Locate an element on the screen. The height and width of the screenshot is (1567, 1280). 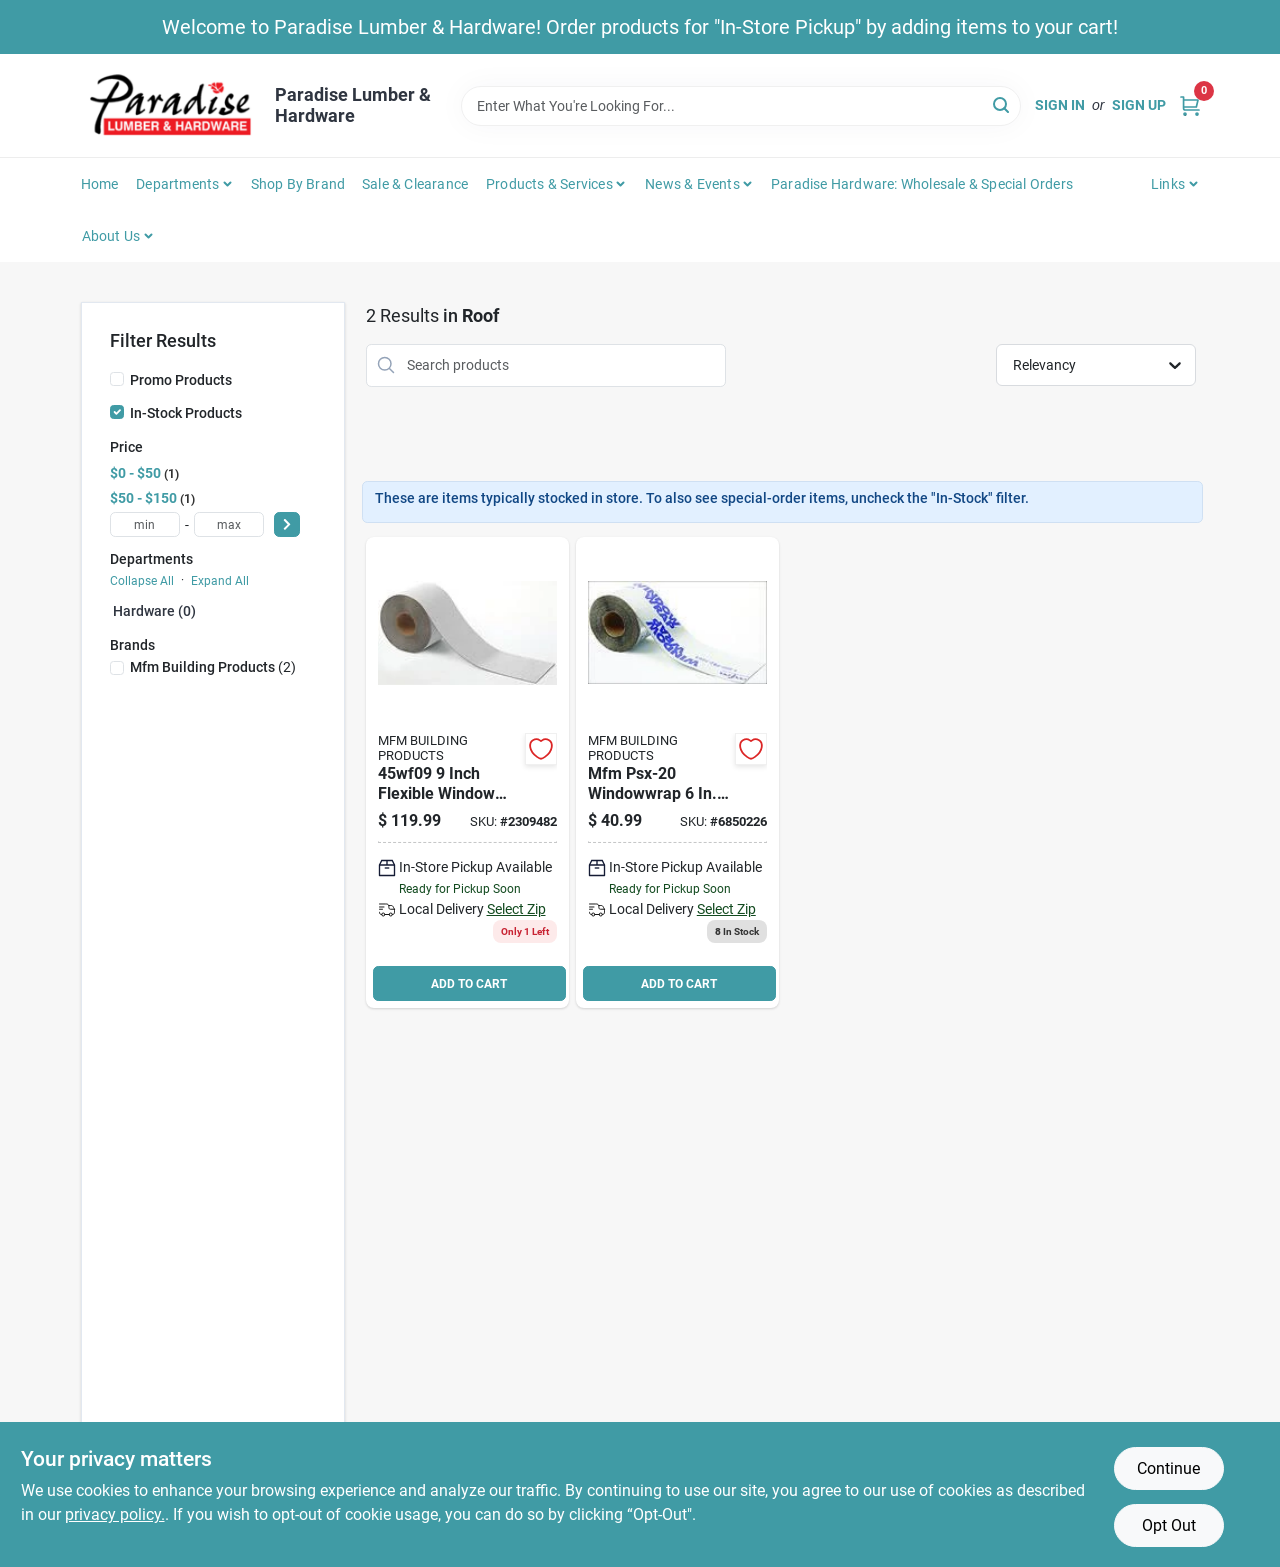
Collapse All is located at coordinates (142, 581).